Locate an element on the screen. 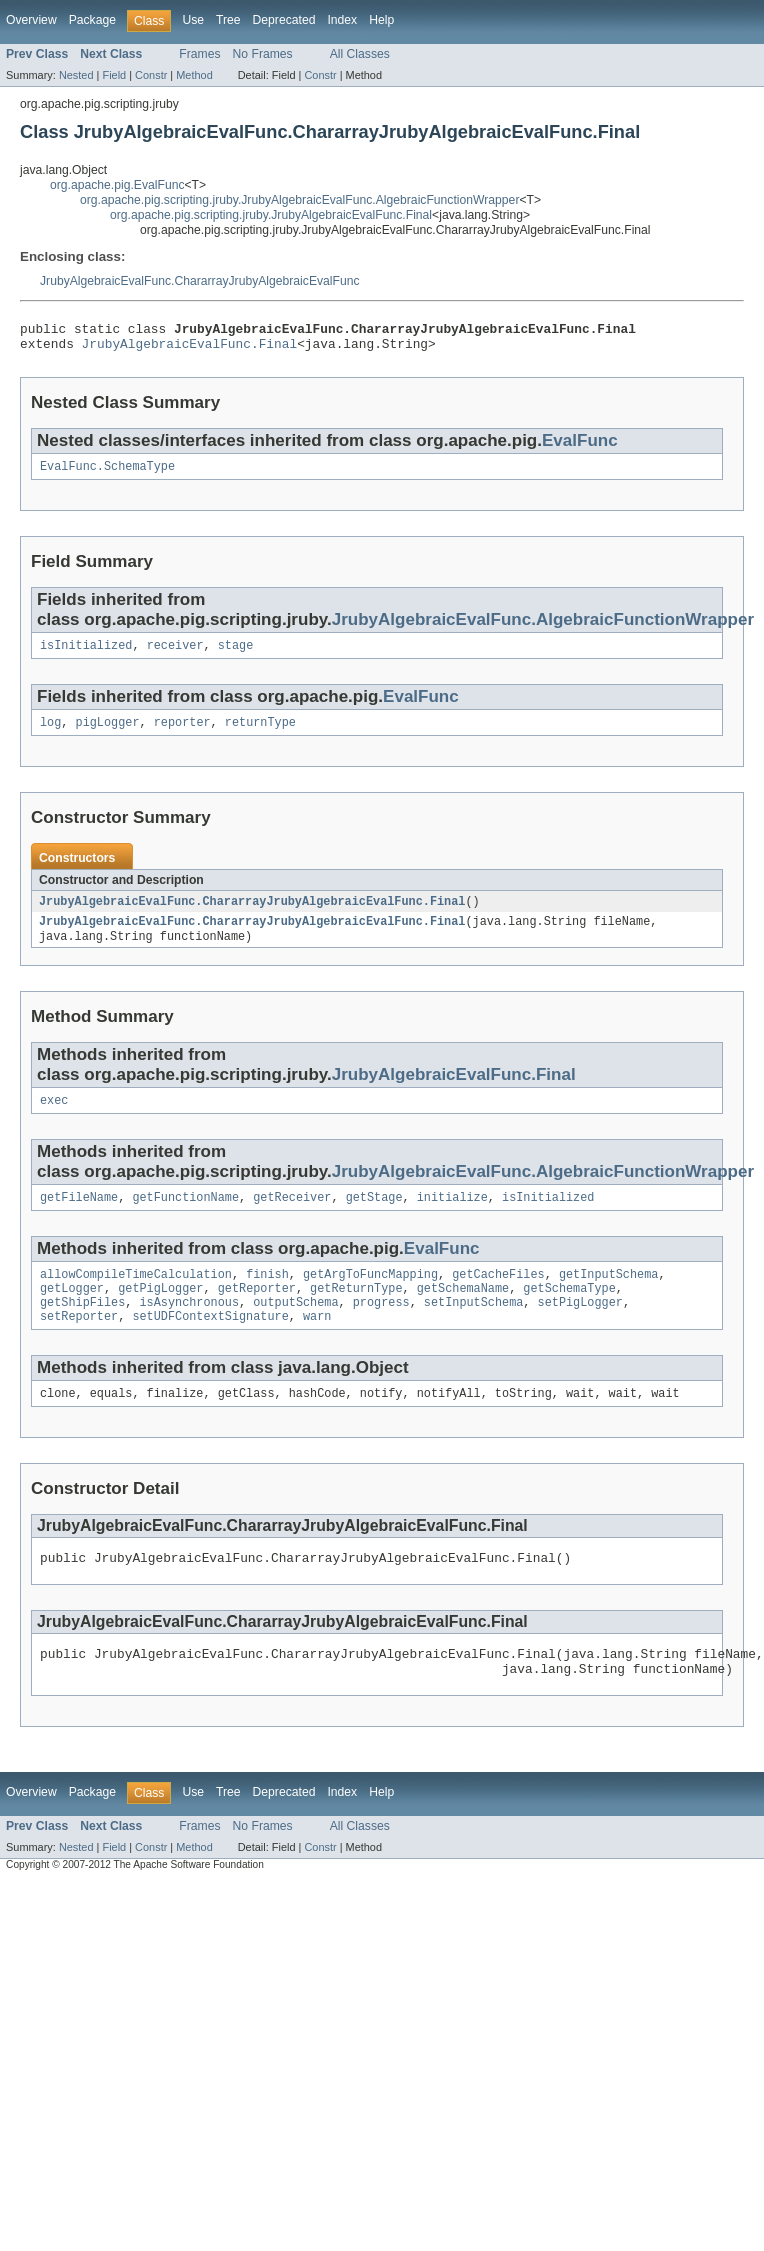 The width and height of the screenshot is (764, 2251). initialize is located at coordinates (452, 1217).